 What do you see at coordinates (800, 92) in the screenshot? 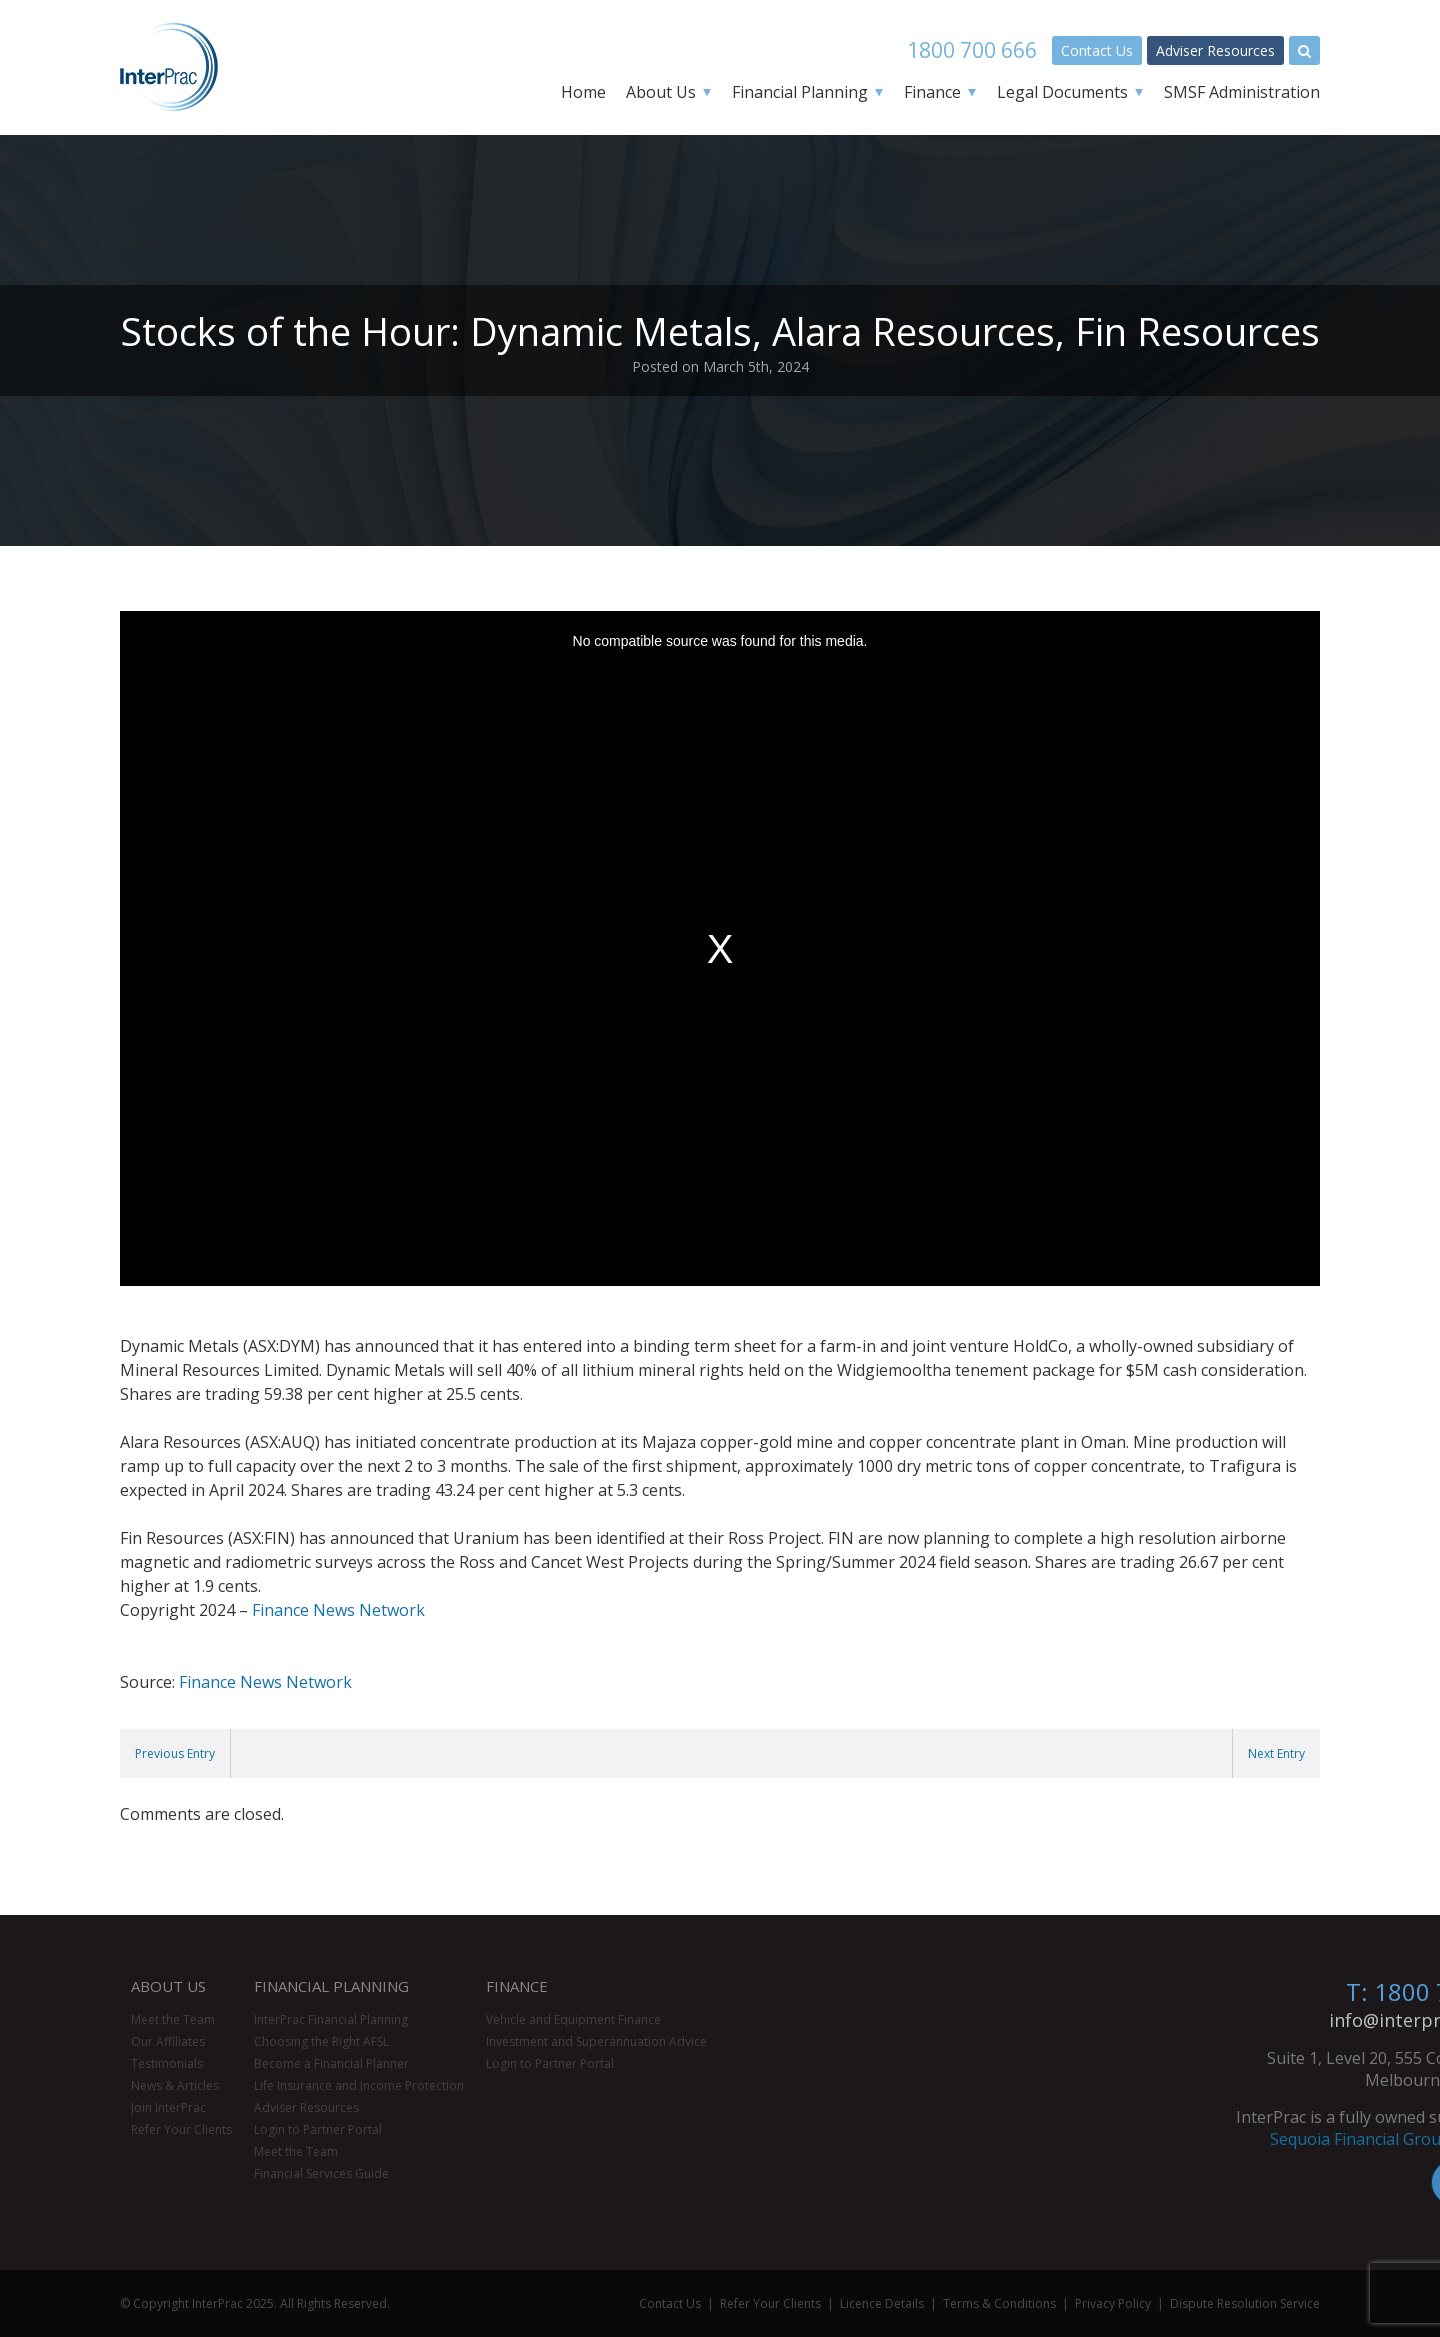
I see `Financial Planning` at bounding box center [800, 92].